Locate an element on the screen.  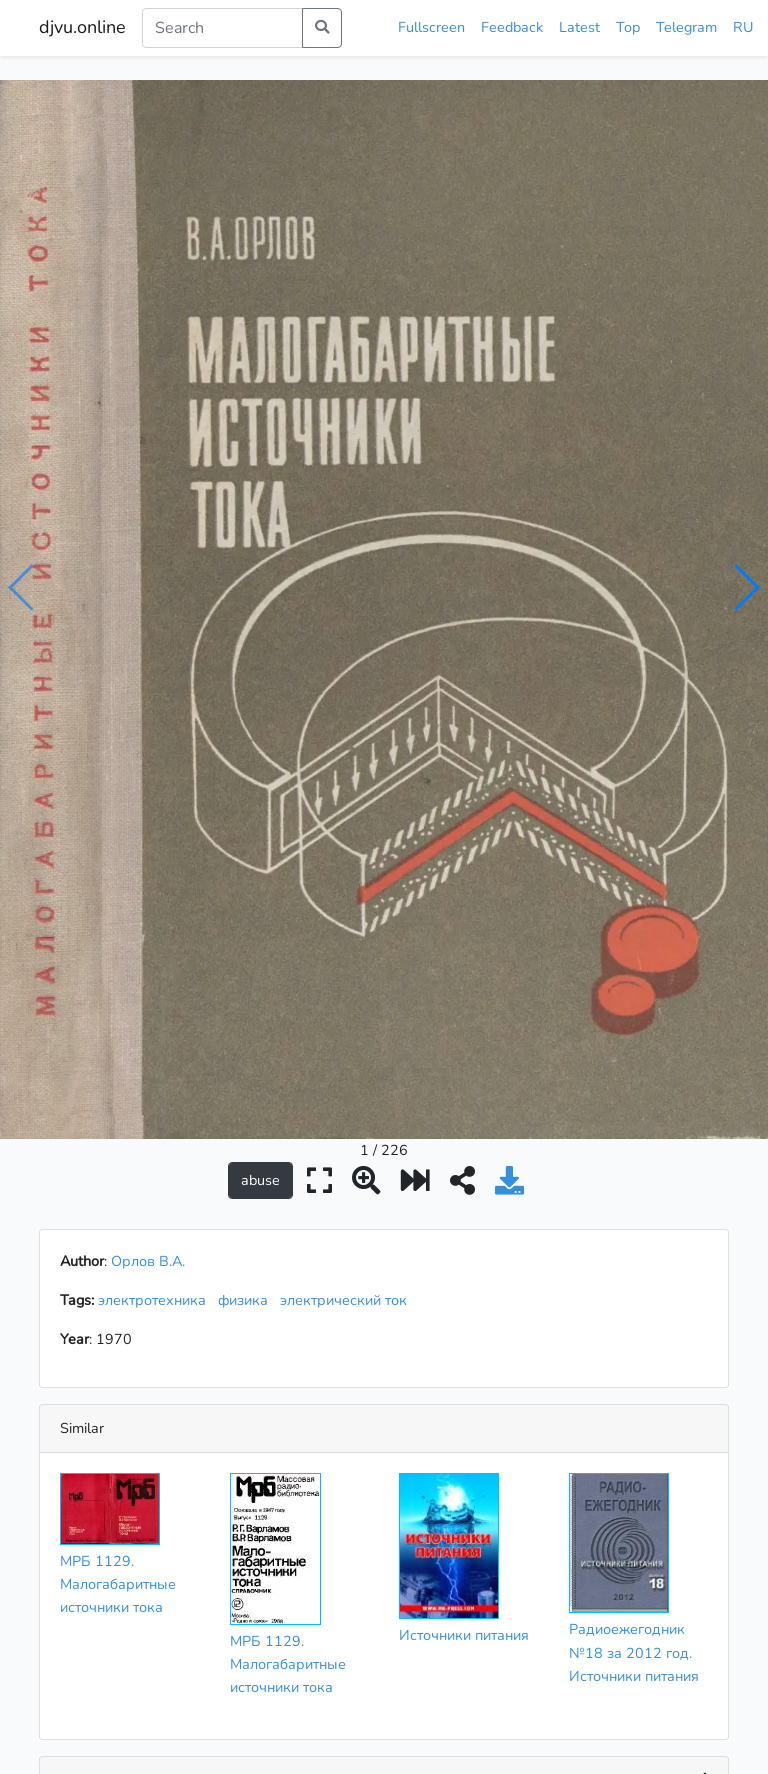
МРБ 1129. Малогабаритные источники тока is located at coordinates (118, 1222).